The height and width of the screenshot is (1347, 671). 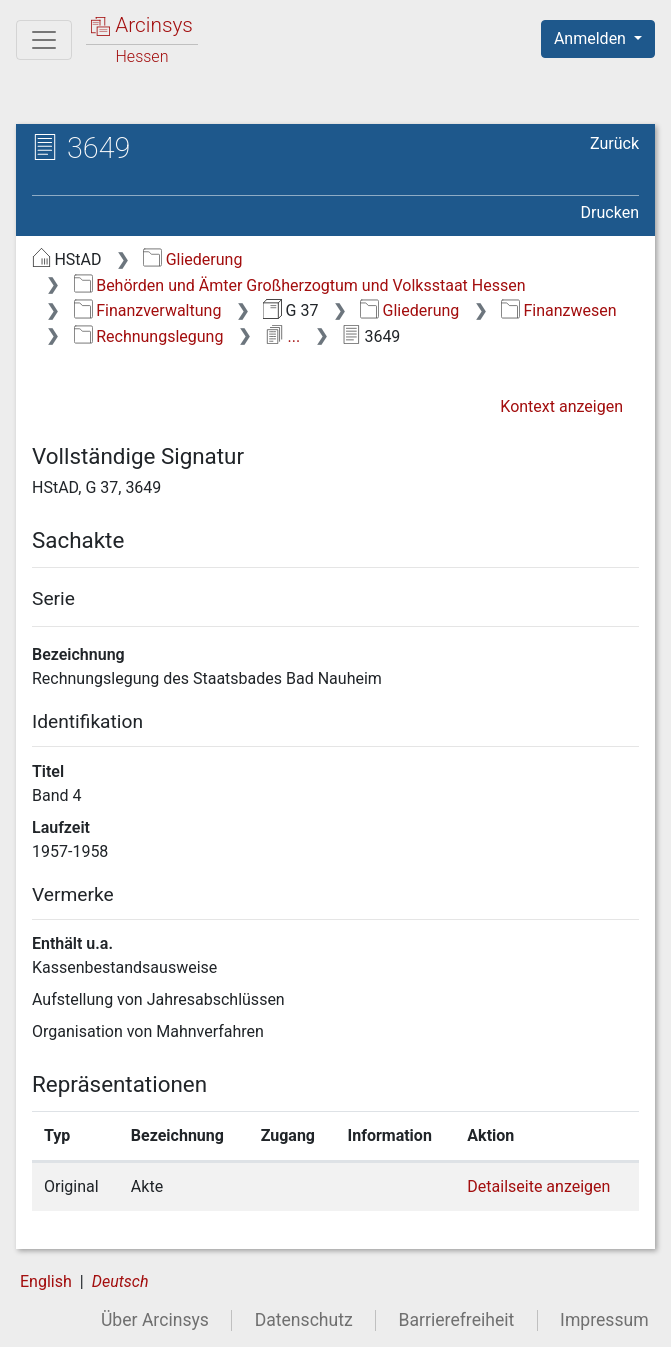 I want to click on English, so click(x=46, y=1281).